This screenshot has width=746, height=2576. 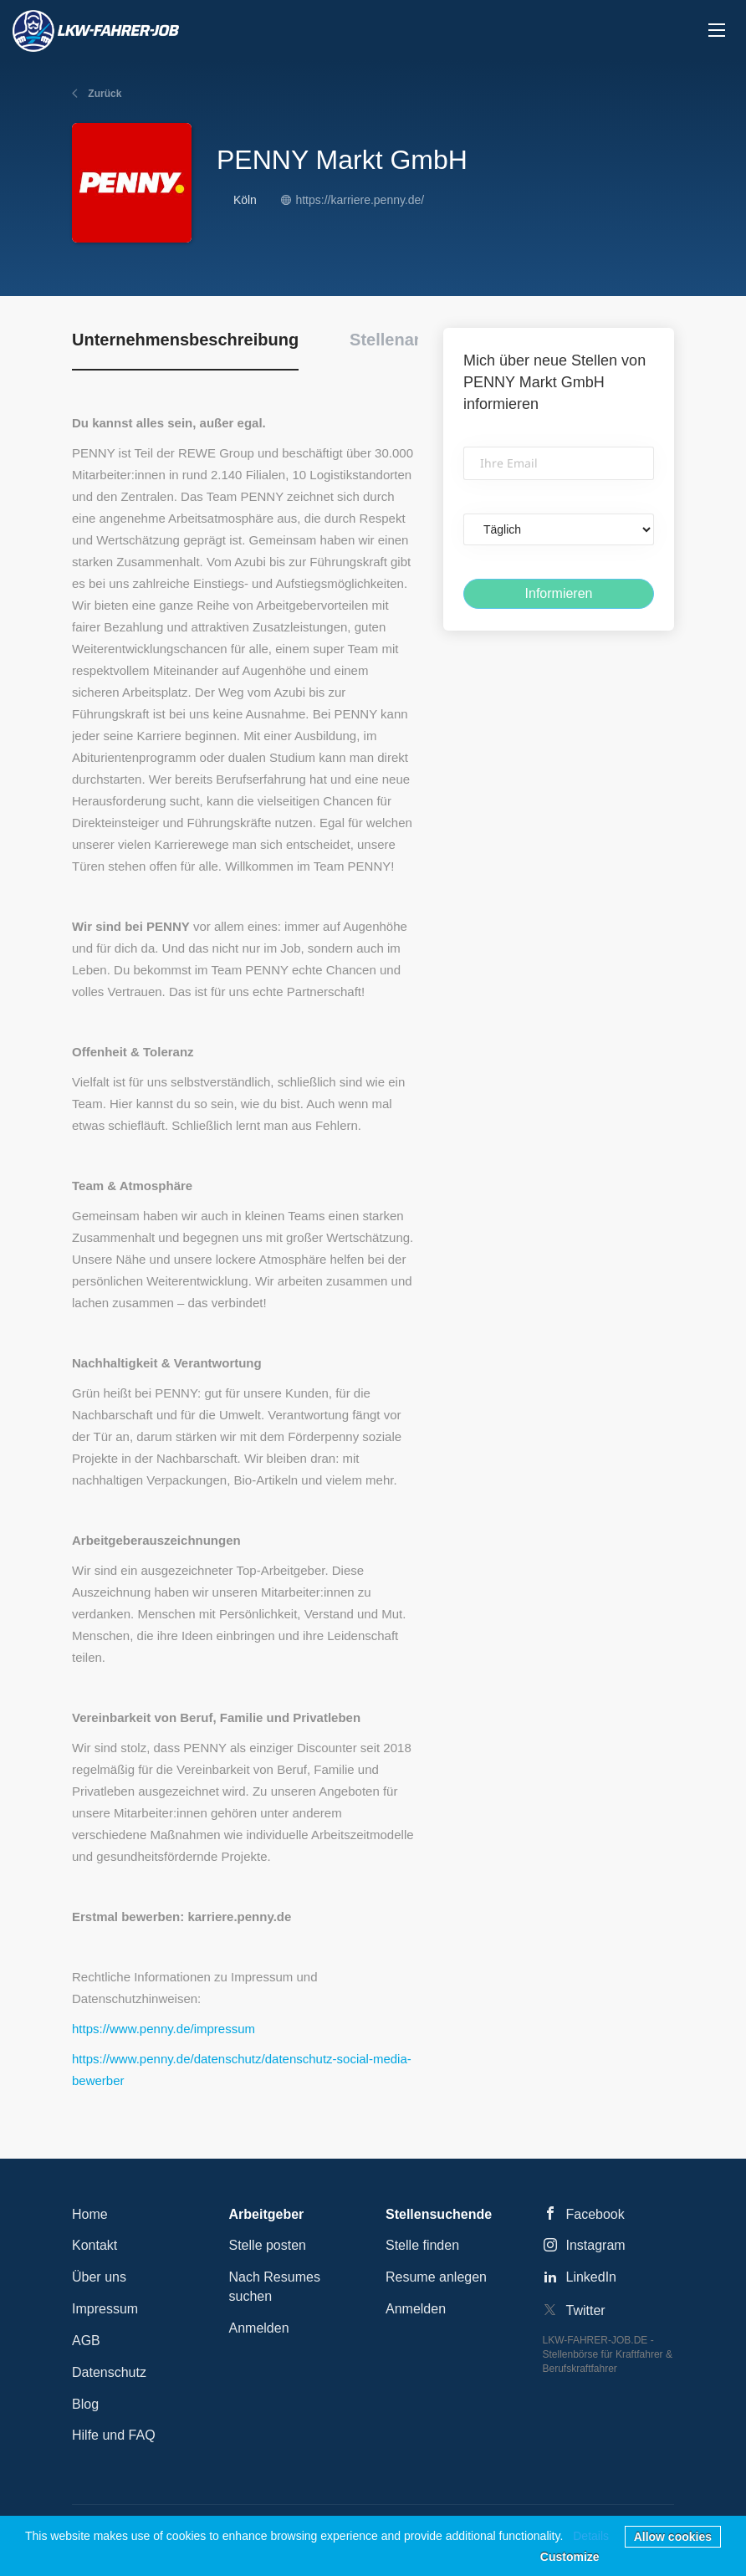 I want to click on Impressum, so click(x=105, y=2309).